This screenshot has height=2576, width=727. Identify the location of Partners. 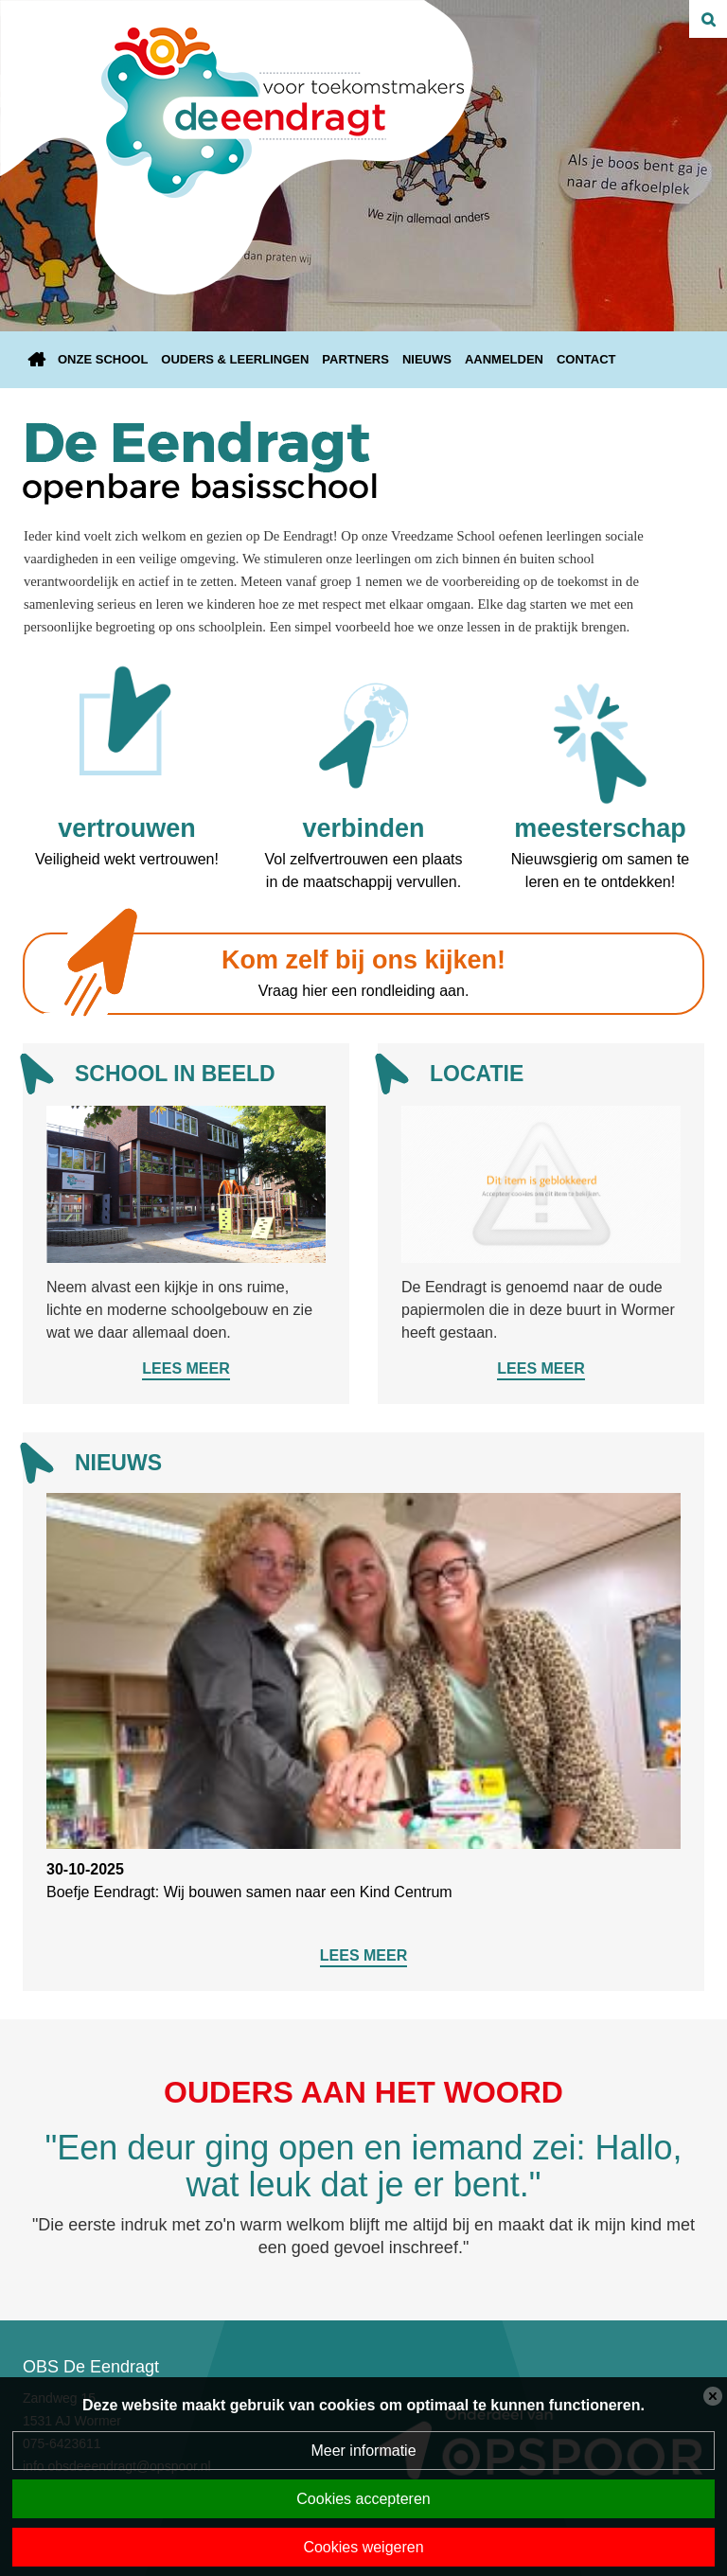
(355, 359).